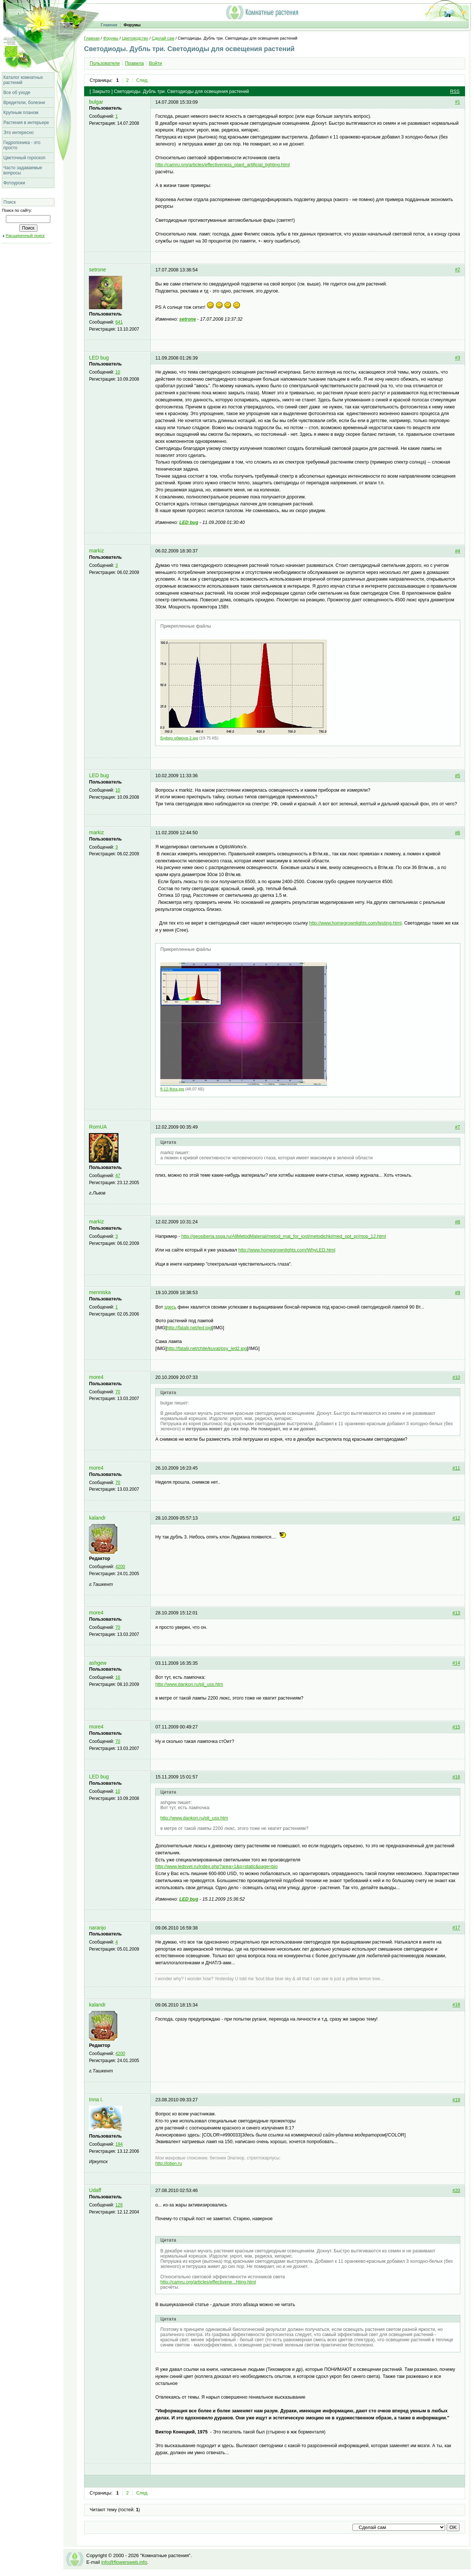  What do you see at coordinates (97, 270) in the screenshot?
I see `setrone` at bounding box center [97, 270].